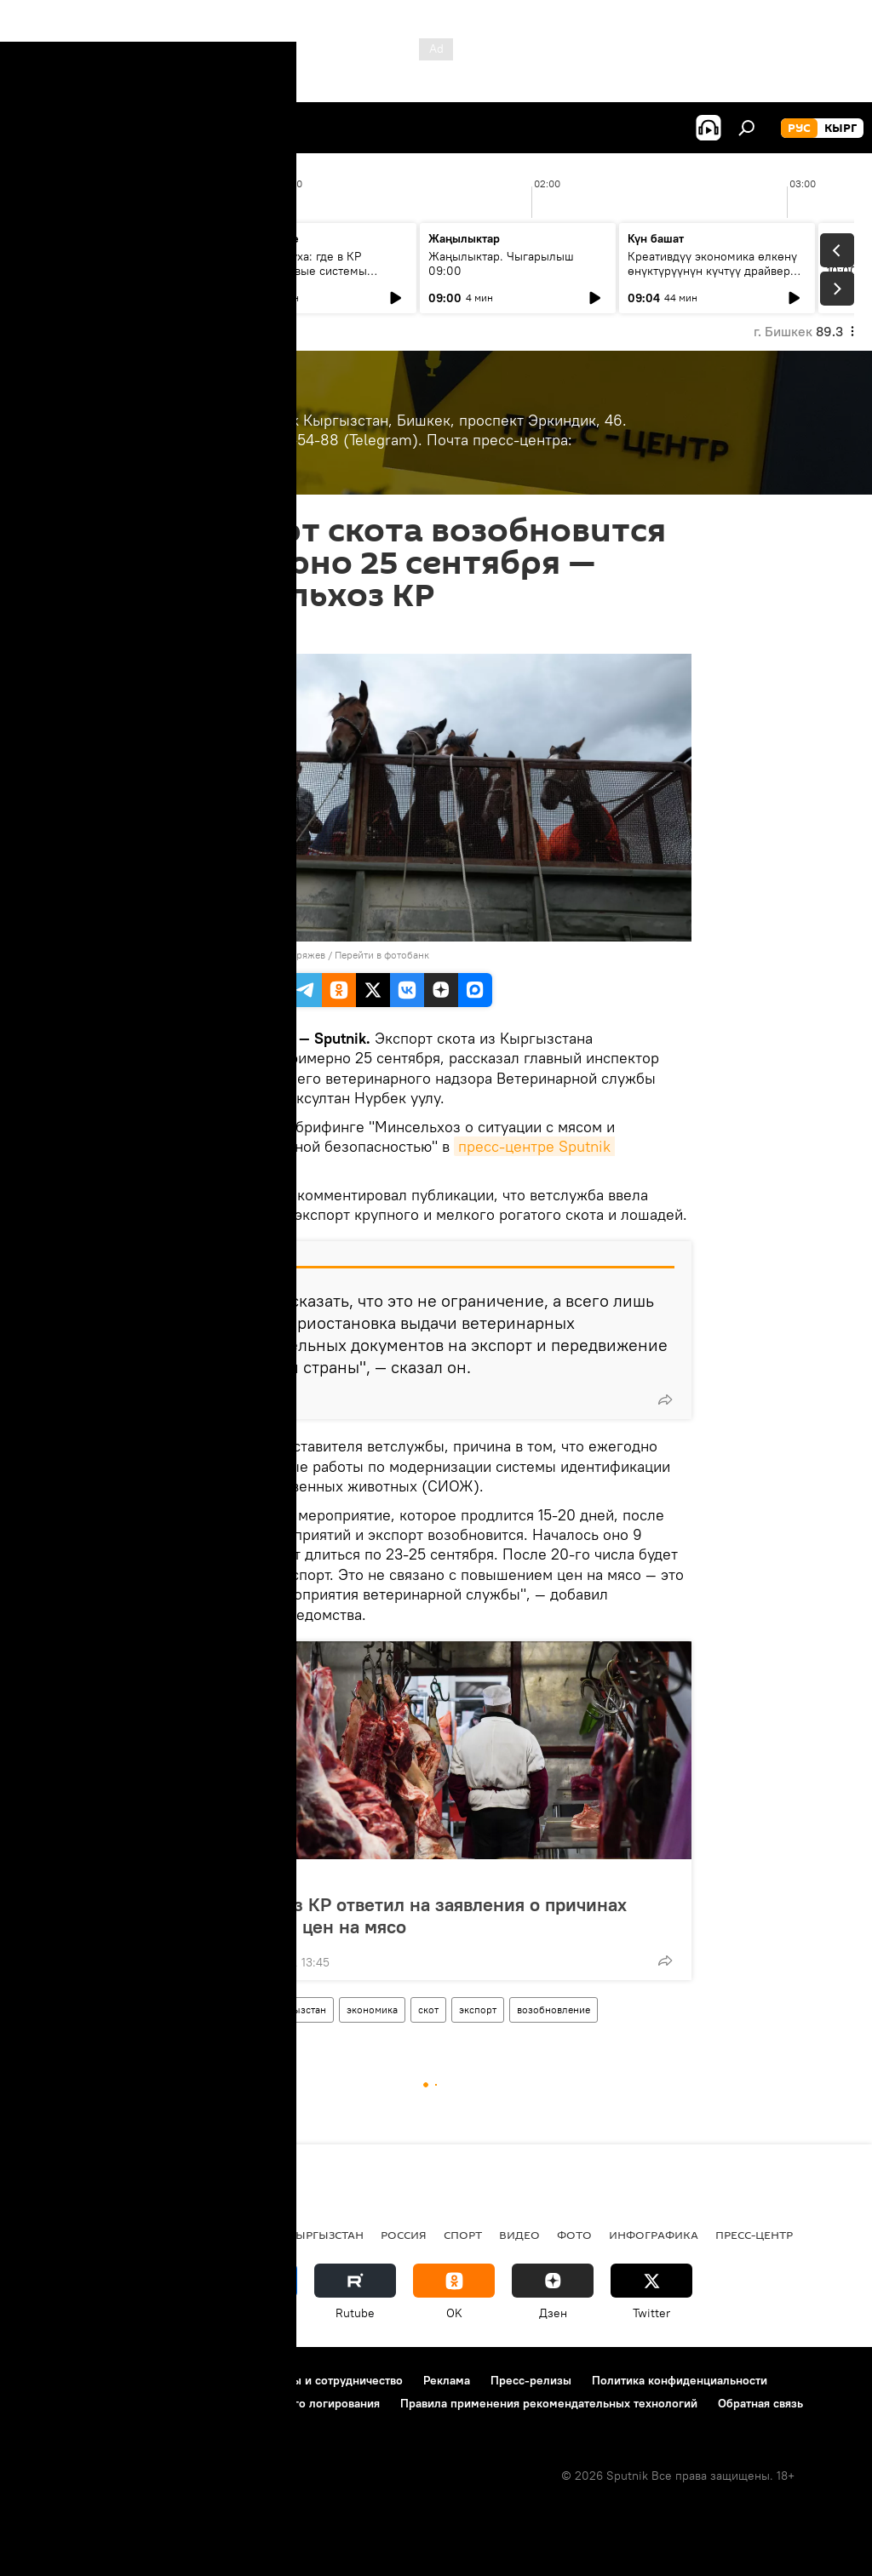 The width and height of the screenshot is (872, 2576). Describe the element at coordinates (446, 2380) in the screenshot. I see `Реклама` at that location.